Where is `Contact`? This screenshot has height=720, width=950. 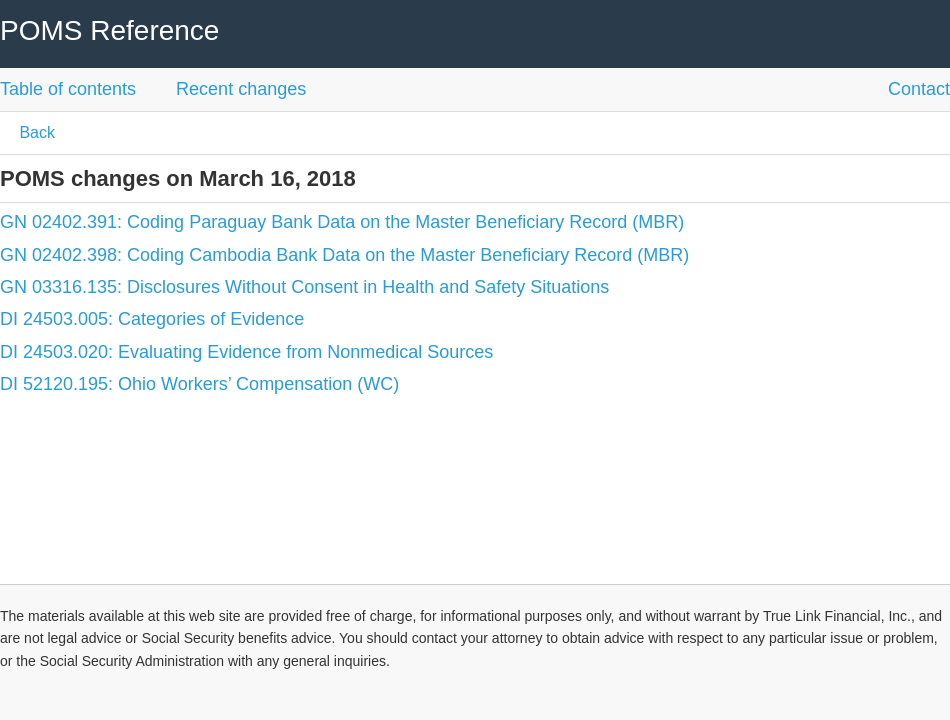
Contact is located at coordinates (919, 89).